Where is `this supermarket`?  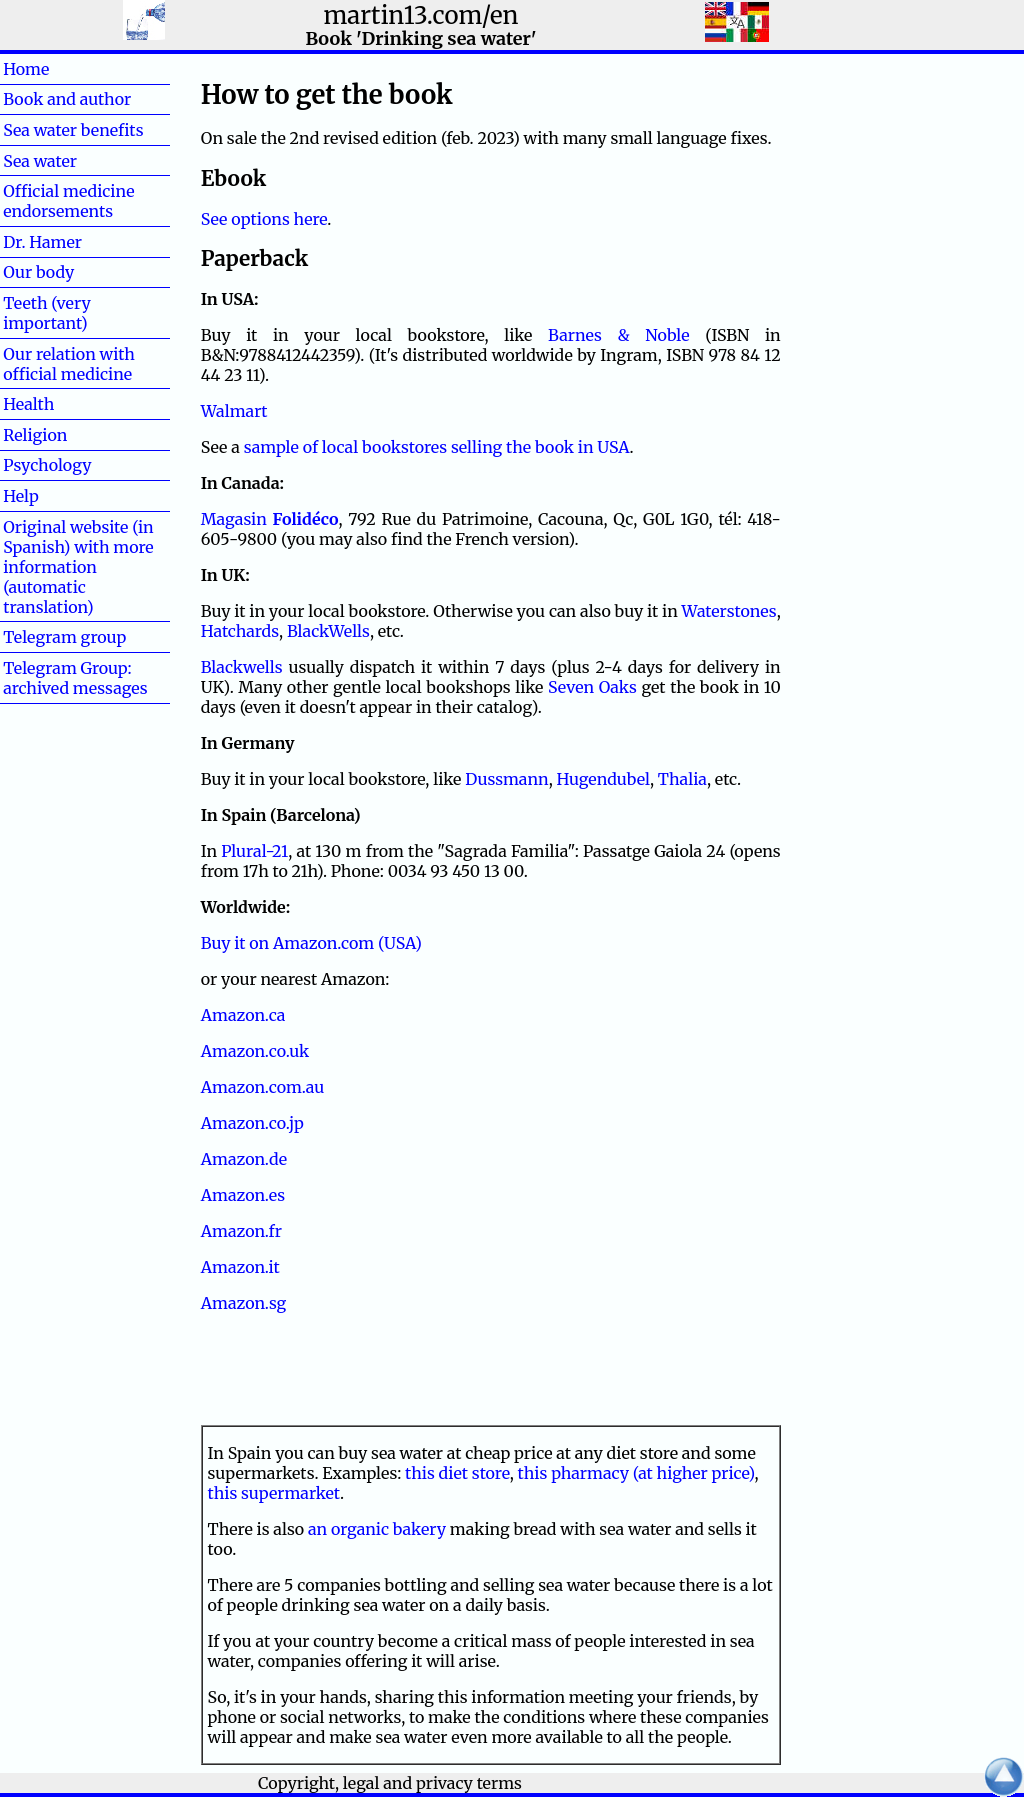
this supermarket is located at coordinates (274, 1493).